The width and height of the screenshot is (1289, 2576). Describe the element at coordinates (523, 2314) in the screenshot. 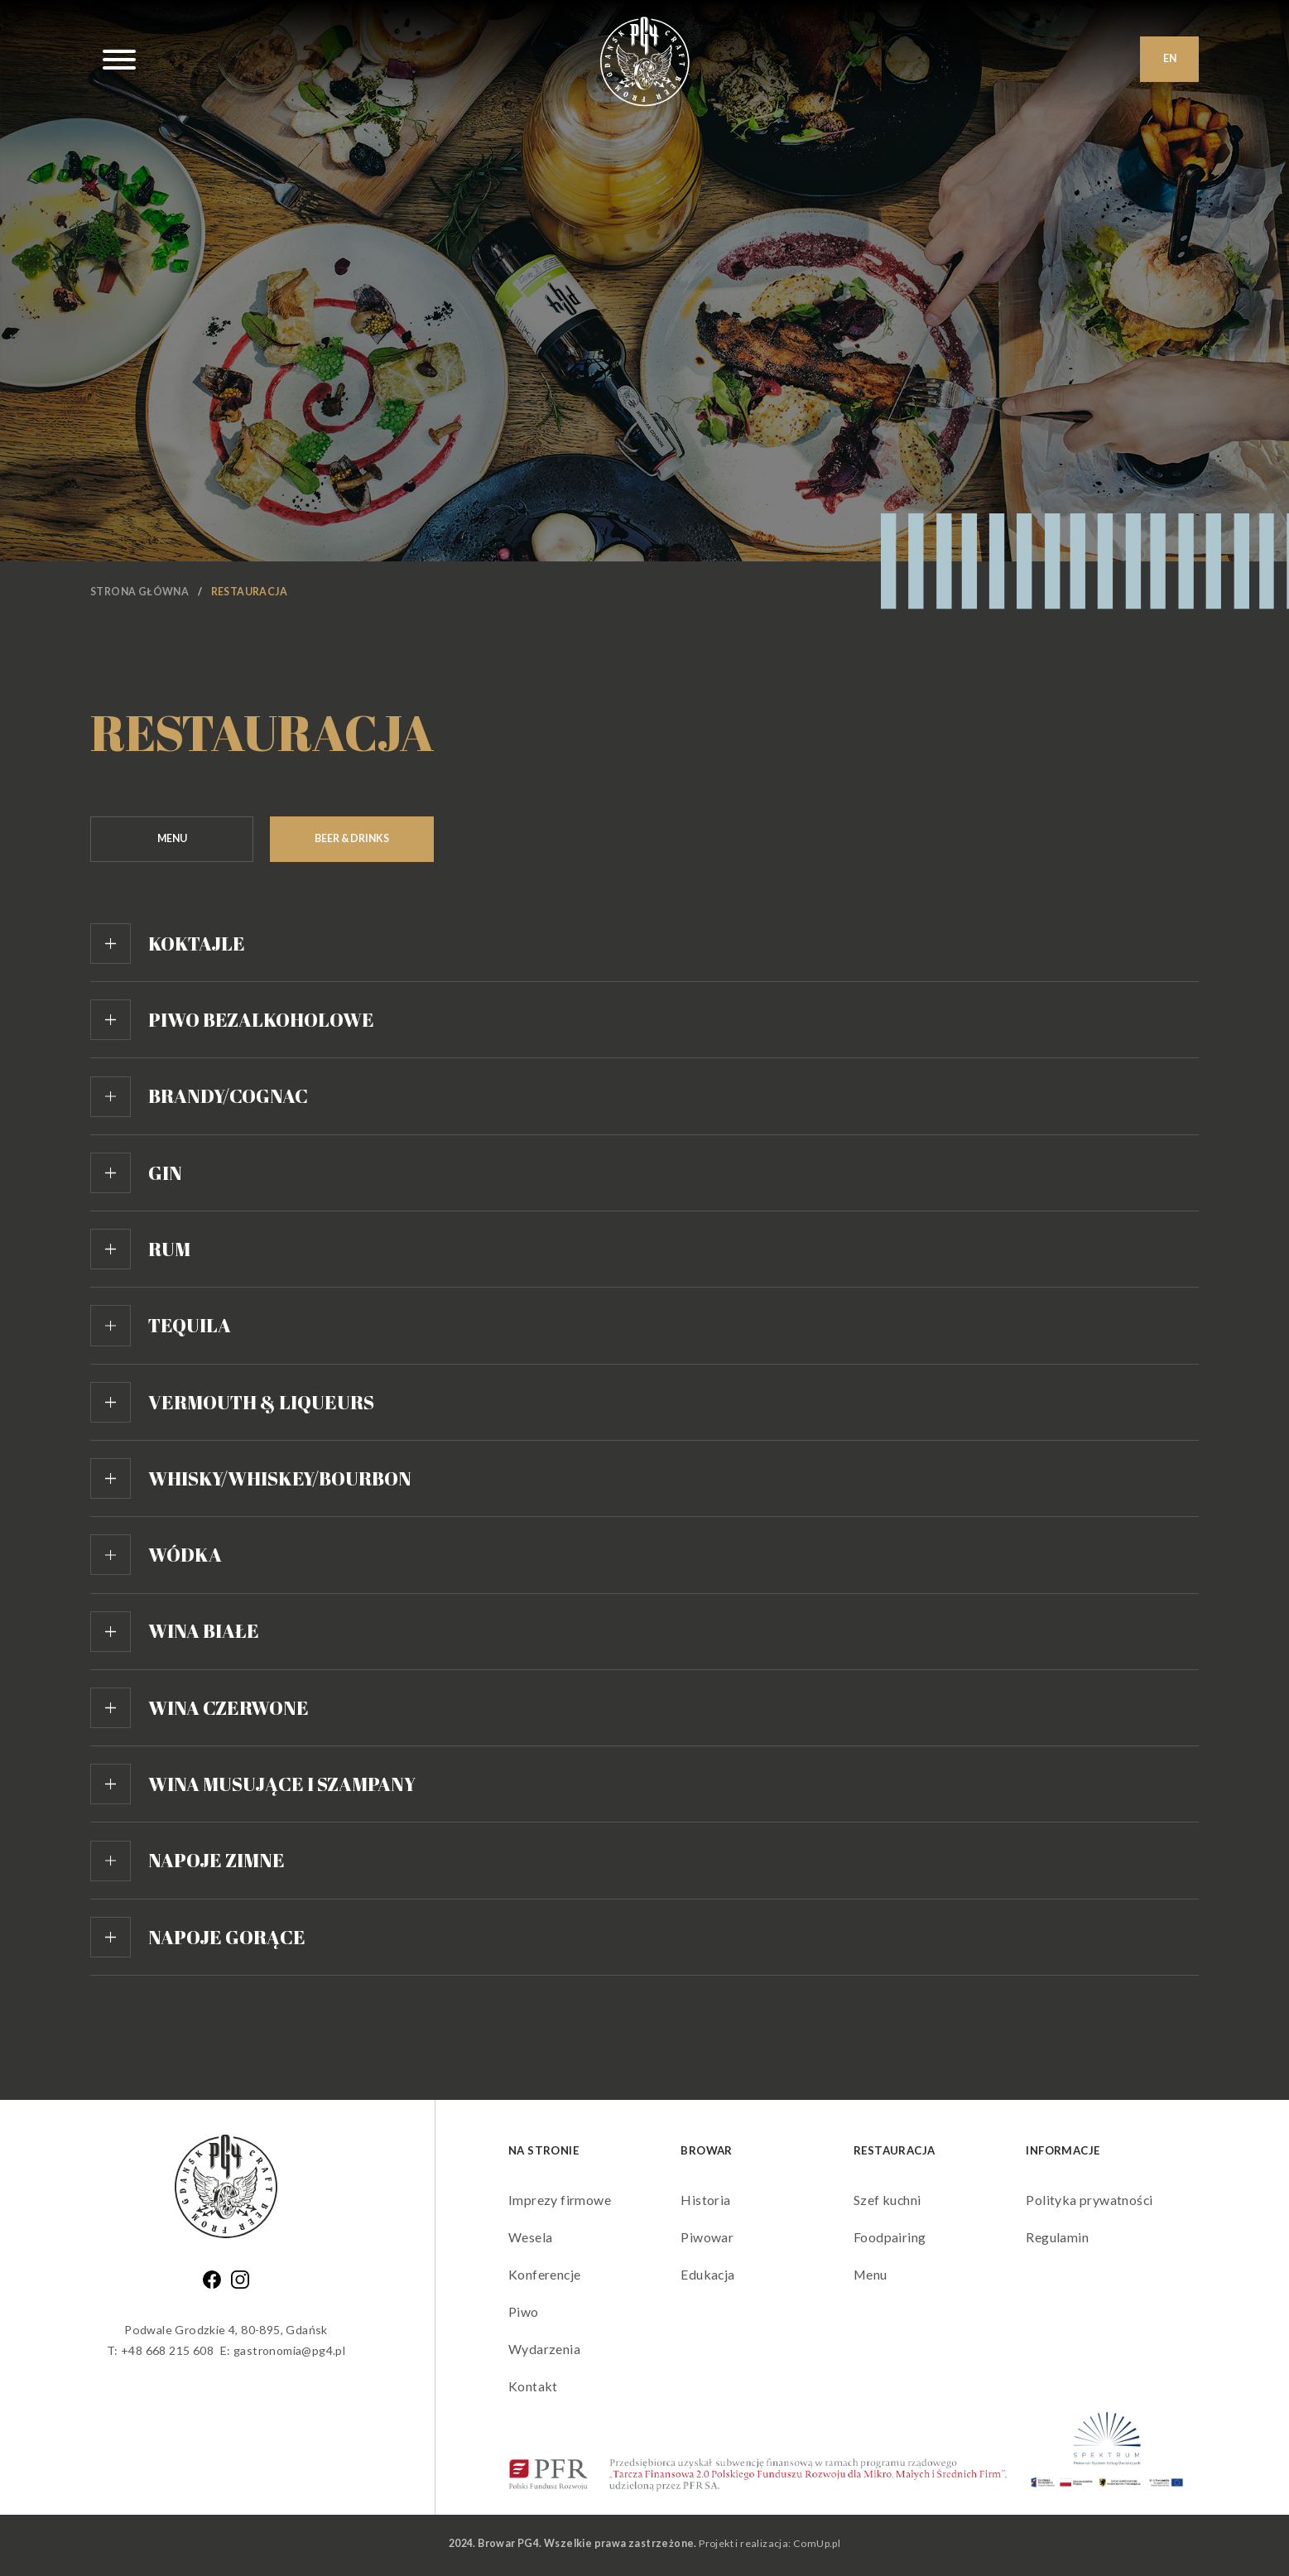

I see `Piwo` at that location.